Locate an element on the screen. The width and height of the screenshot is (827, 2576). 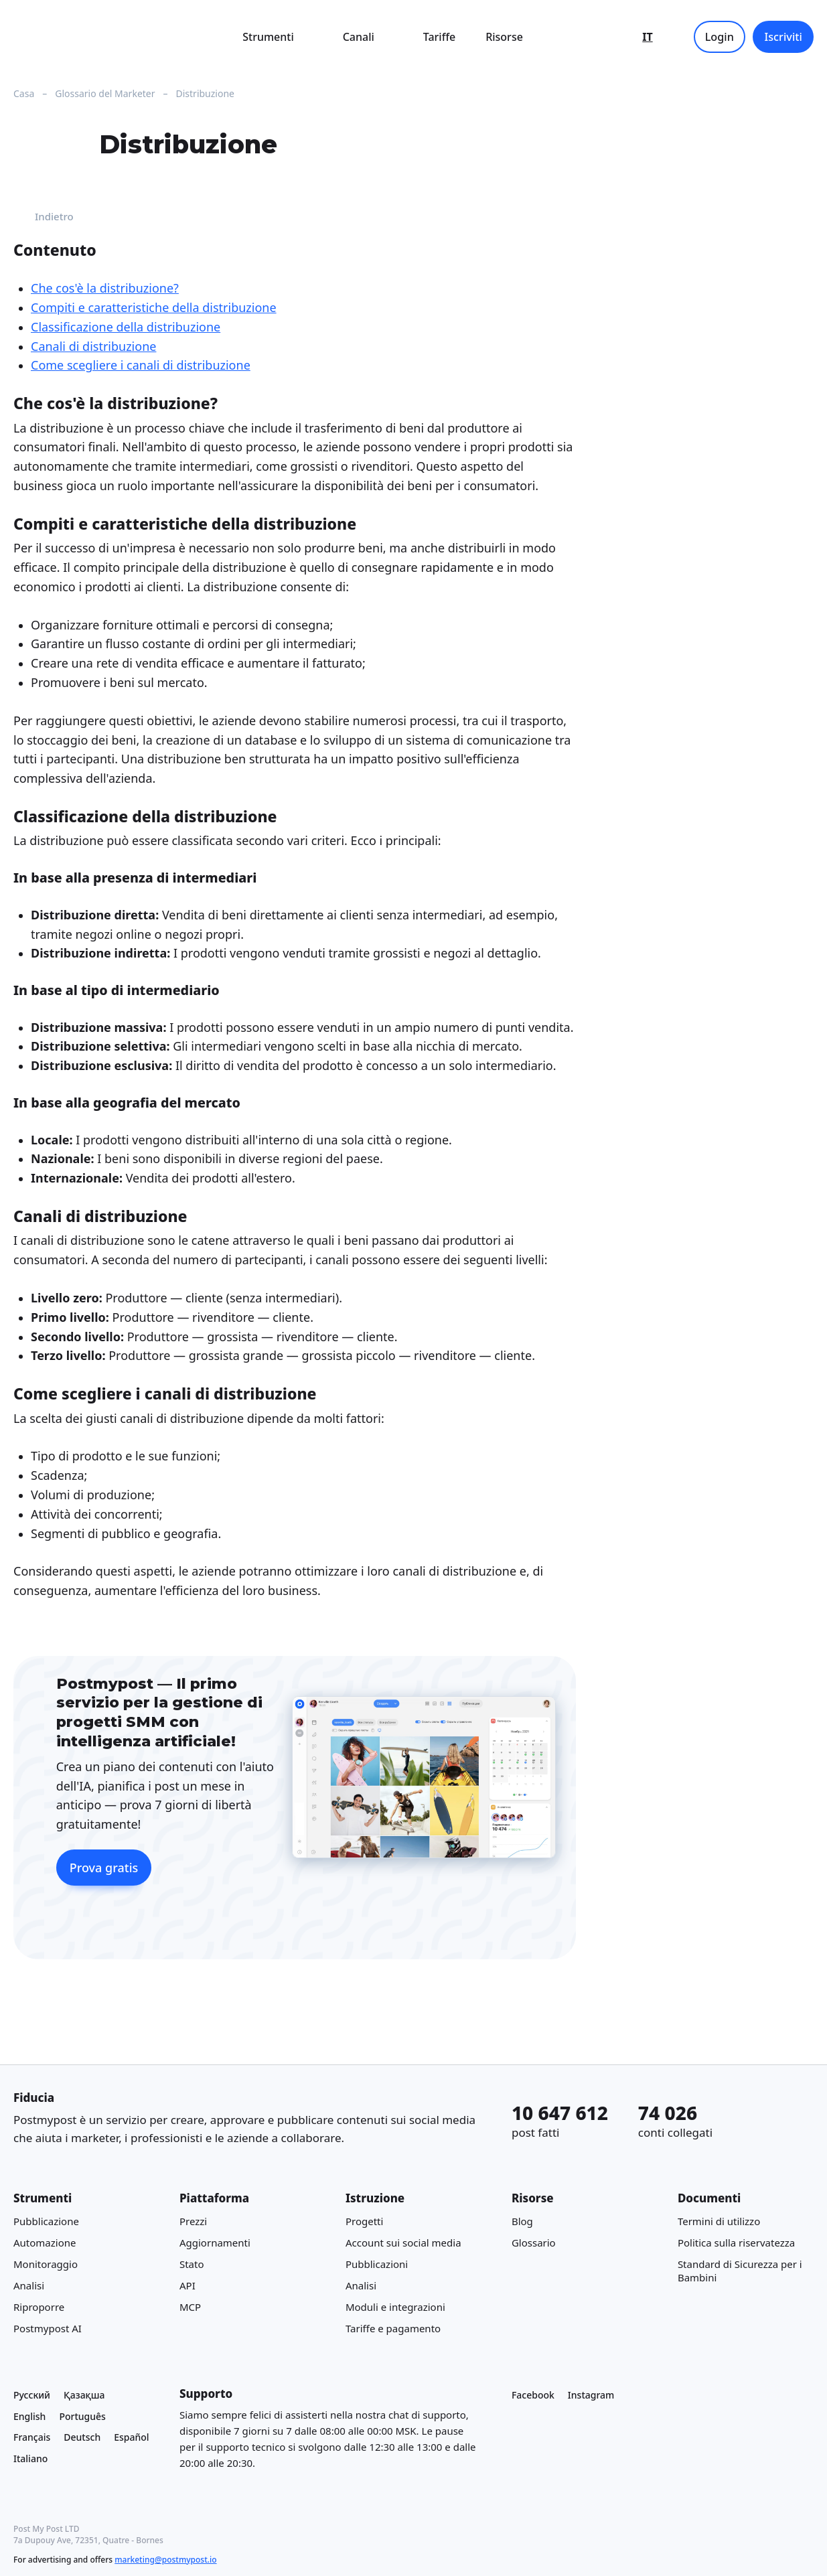
Classificazione della distribuzione is located at coordinates (125, 327).